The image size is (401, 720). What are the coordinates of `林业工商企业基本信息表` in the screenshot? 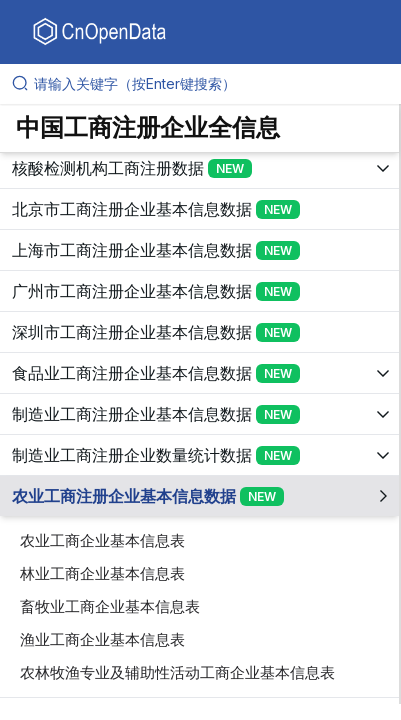 It's located at (102, 573).